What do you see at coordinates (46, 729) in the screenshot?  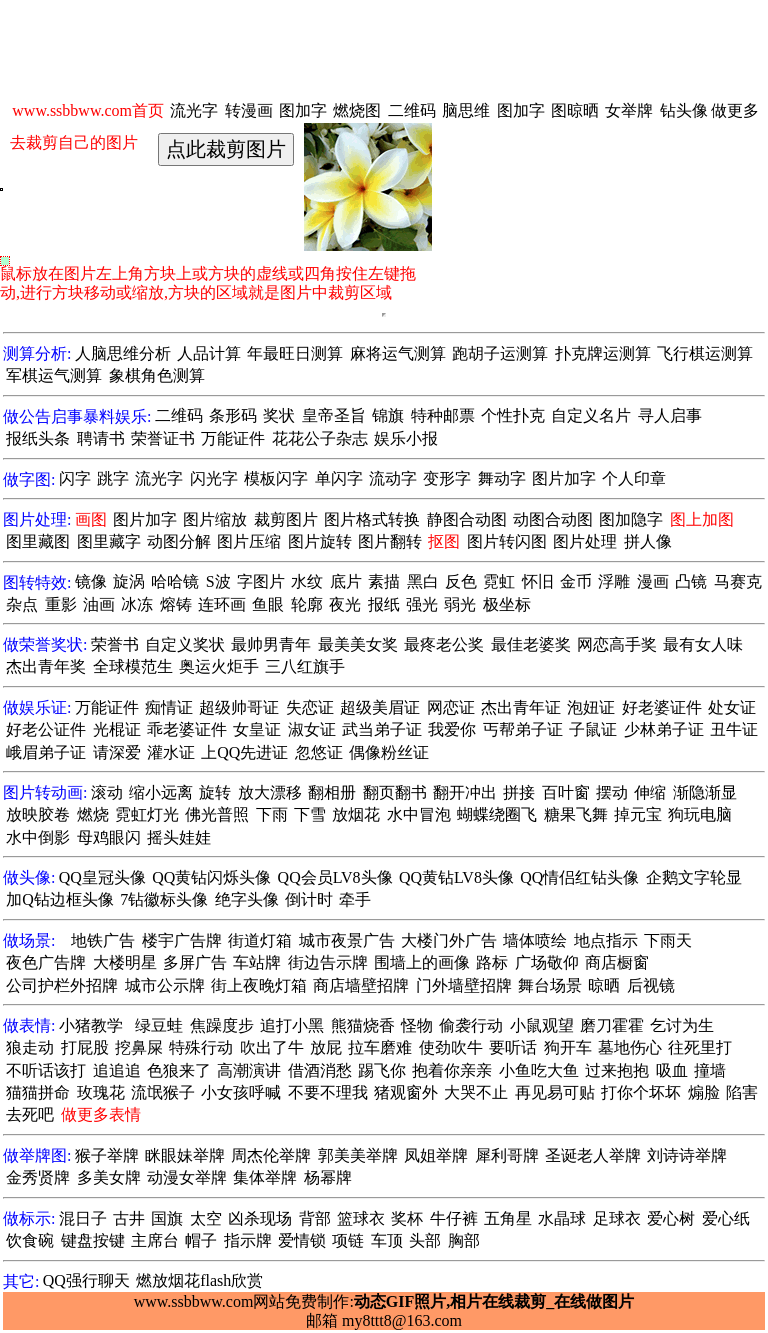 I see `好老公证件` at bounding box center [46, 729].